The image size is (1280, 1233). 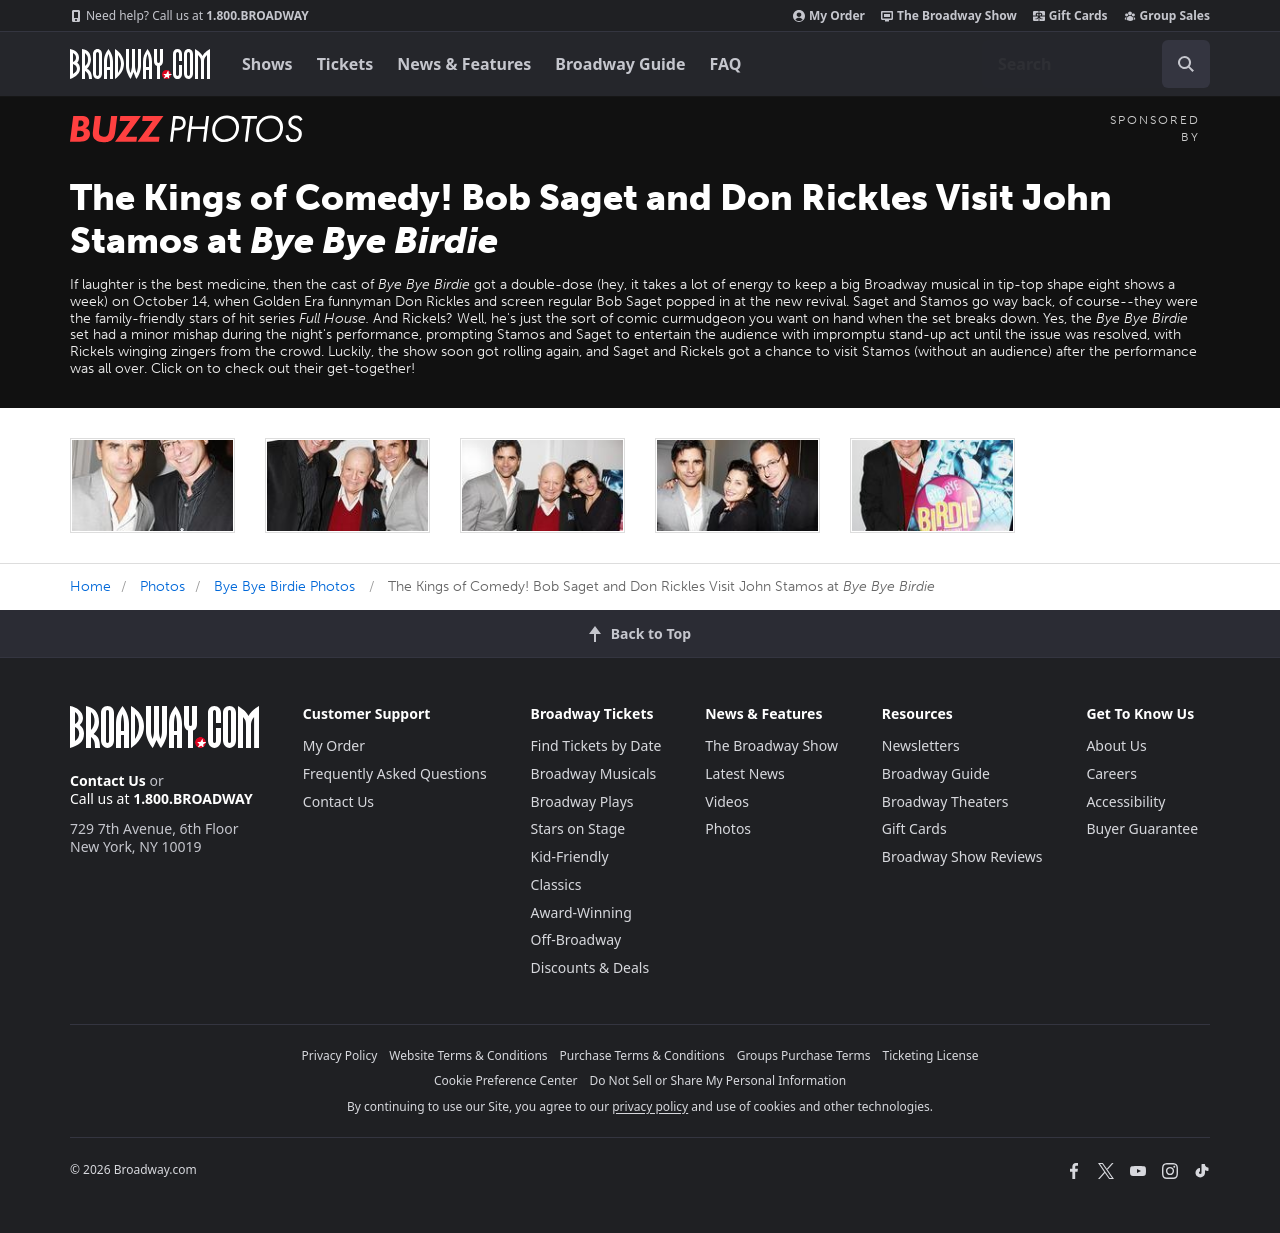 What do you see at coordinates (620, 64) in the screenshot?
I see `Broadway Guide` at bounding box center [620, 64].